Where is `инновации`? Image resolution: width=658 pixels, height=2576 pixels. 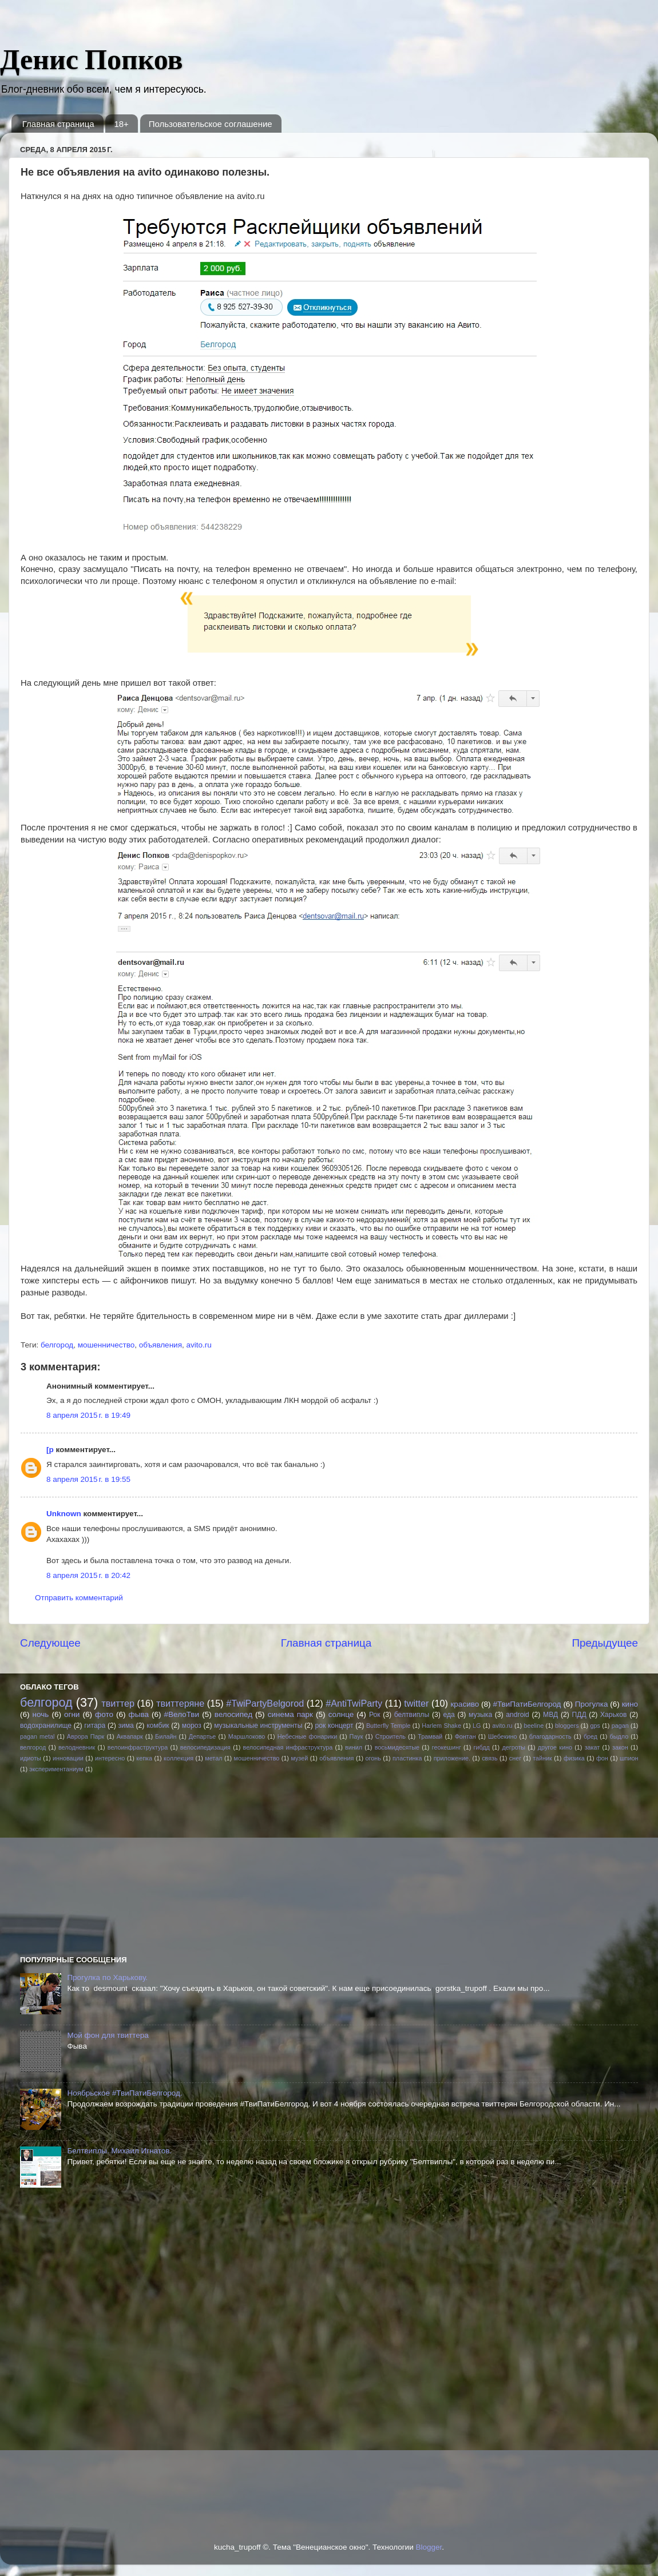 инновации is located at coordinates (68, 1758).